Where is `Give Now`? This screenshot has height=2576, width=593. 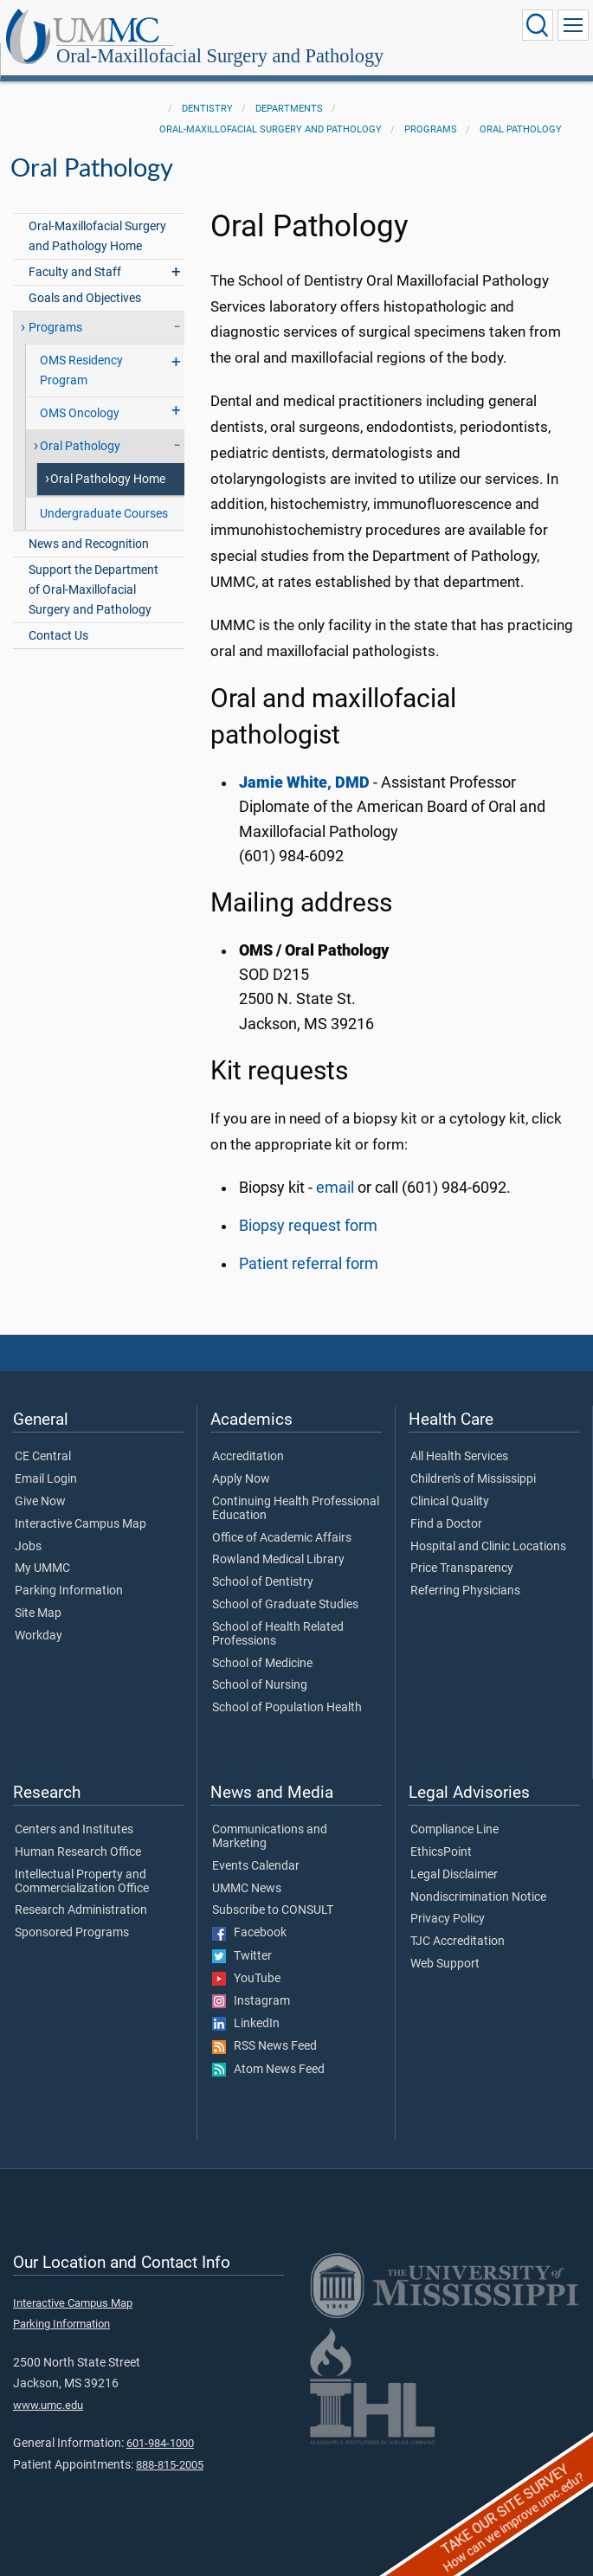
Give Now is located at coordinates (40, 1502).